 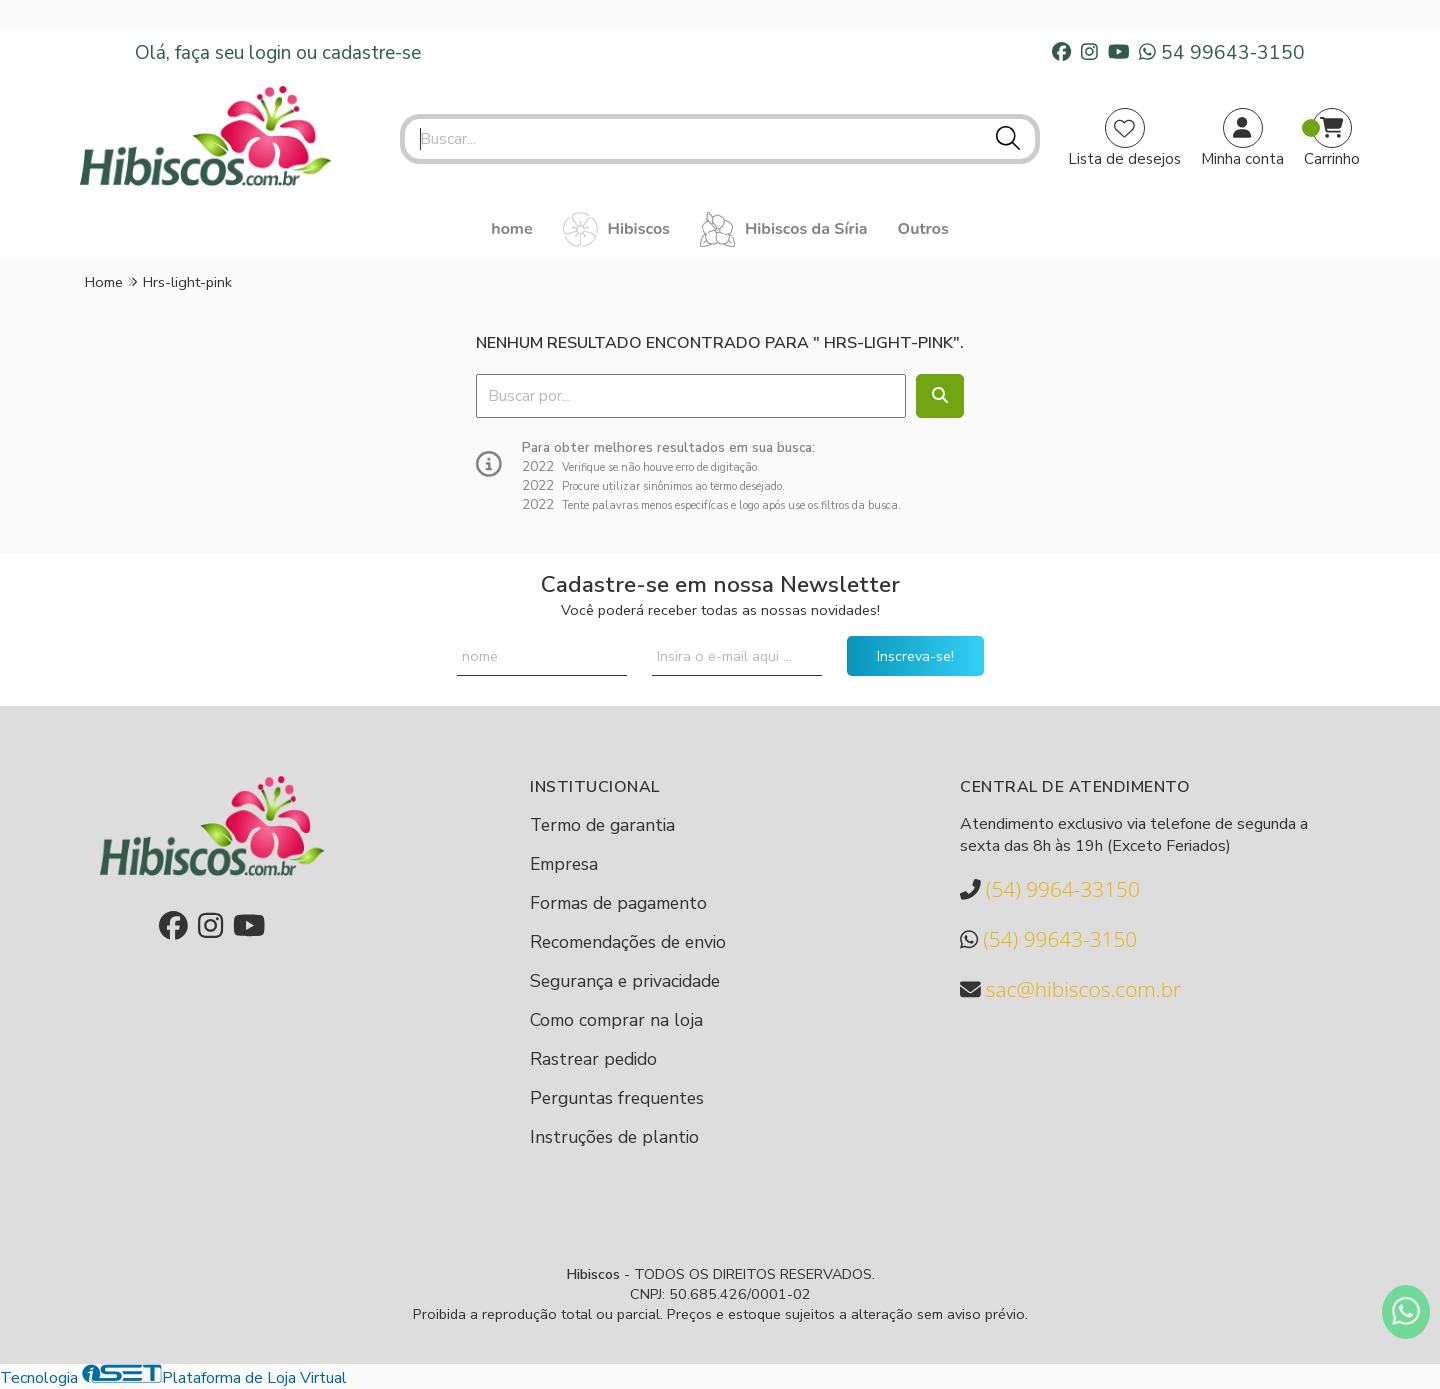 I want to click on Segurança e privacidade, so click(x=625, y=981).